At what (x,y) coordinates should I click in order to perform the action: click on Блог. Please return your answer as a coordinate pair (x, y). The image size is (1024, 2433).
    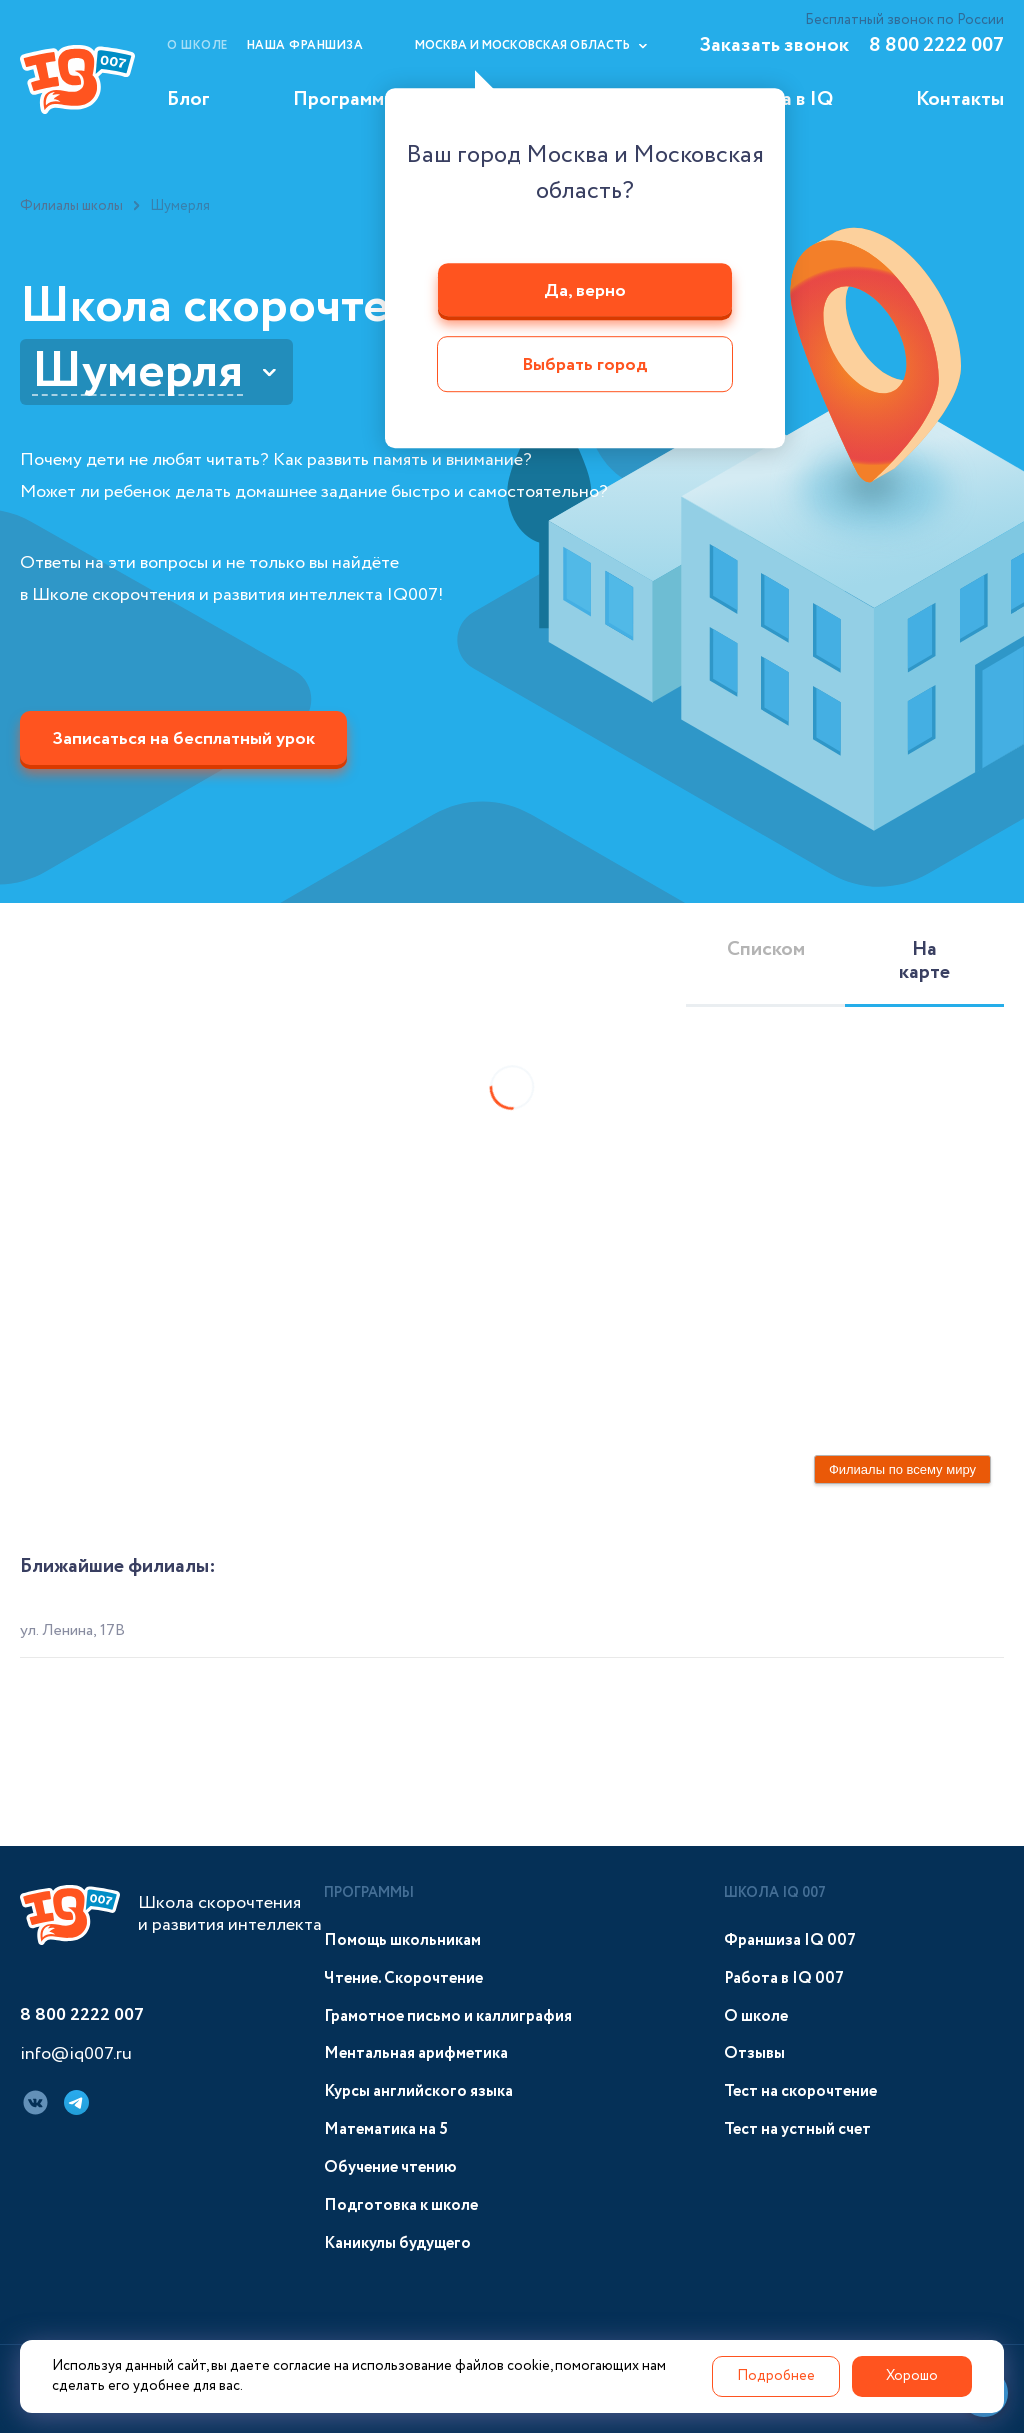
    Looking at the image, I should click on (188, 99).